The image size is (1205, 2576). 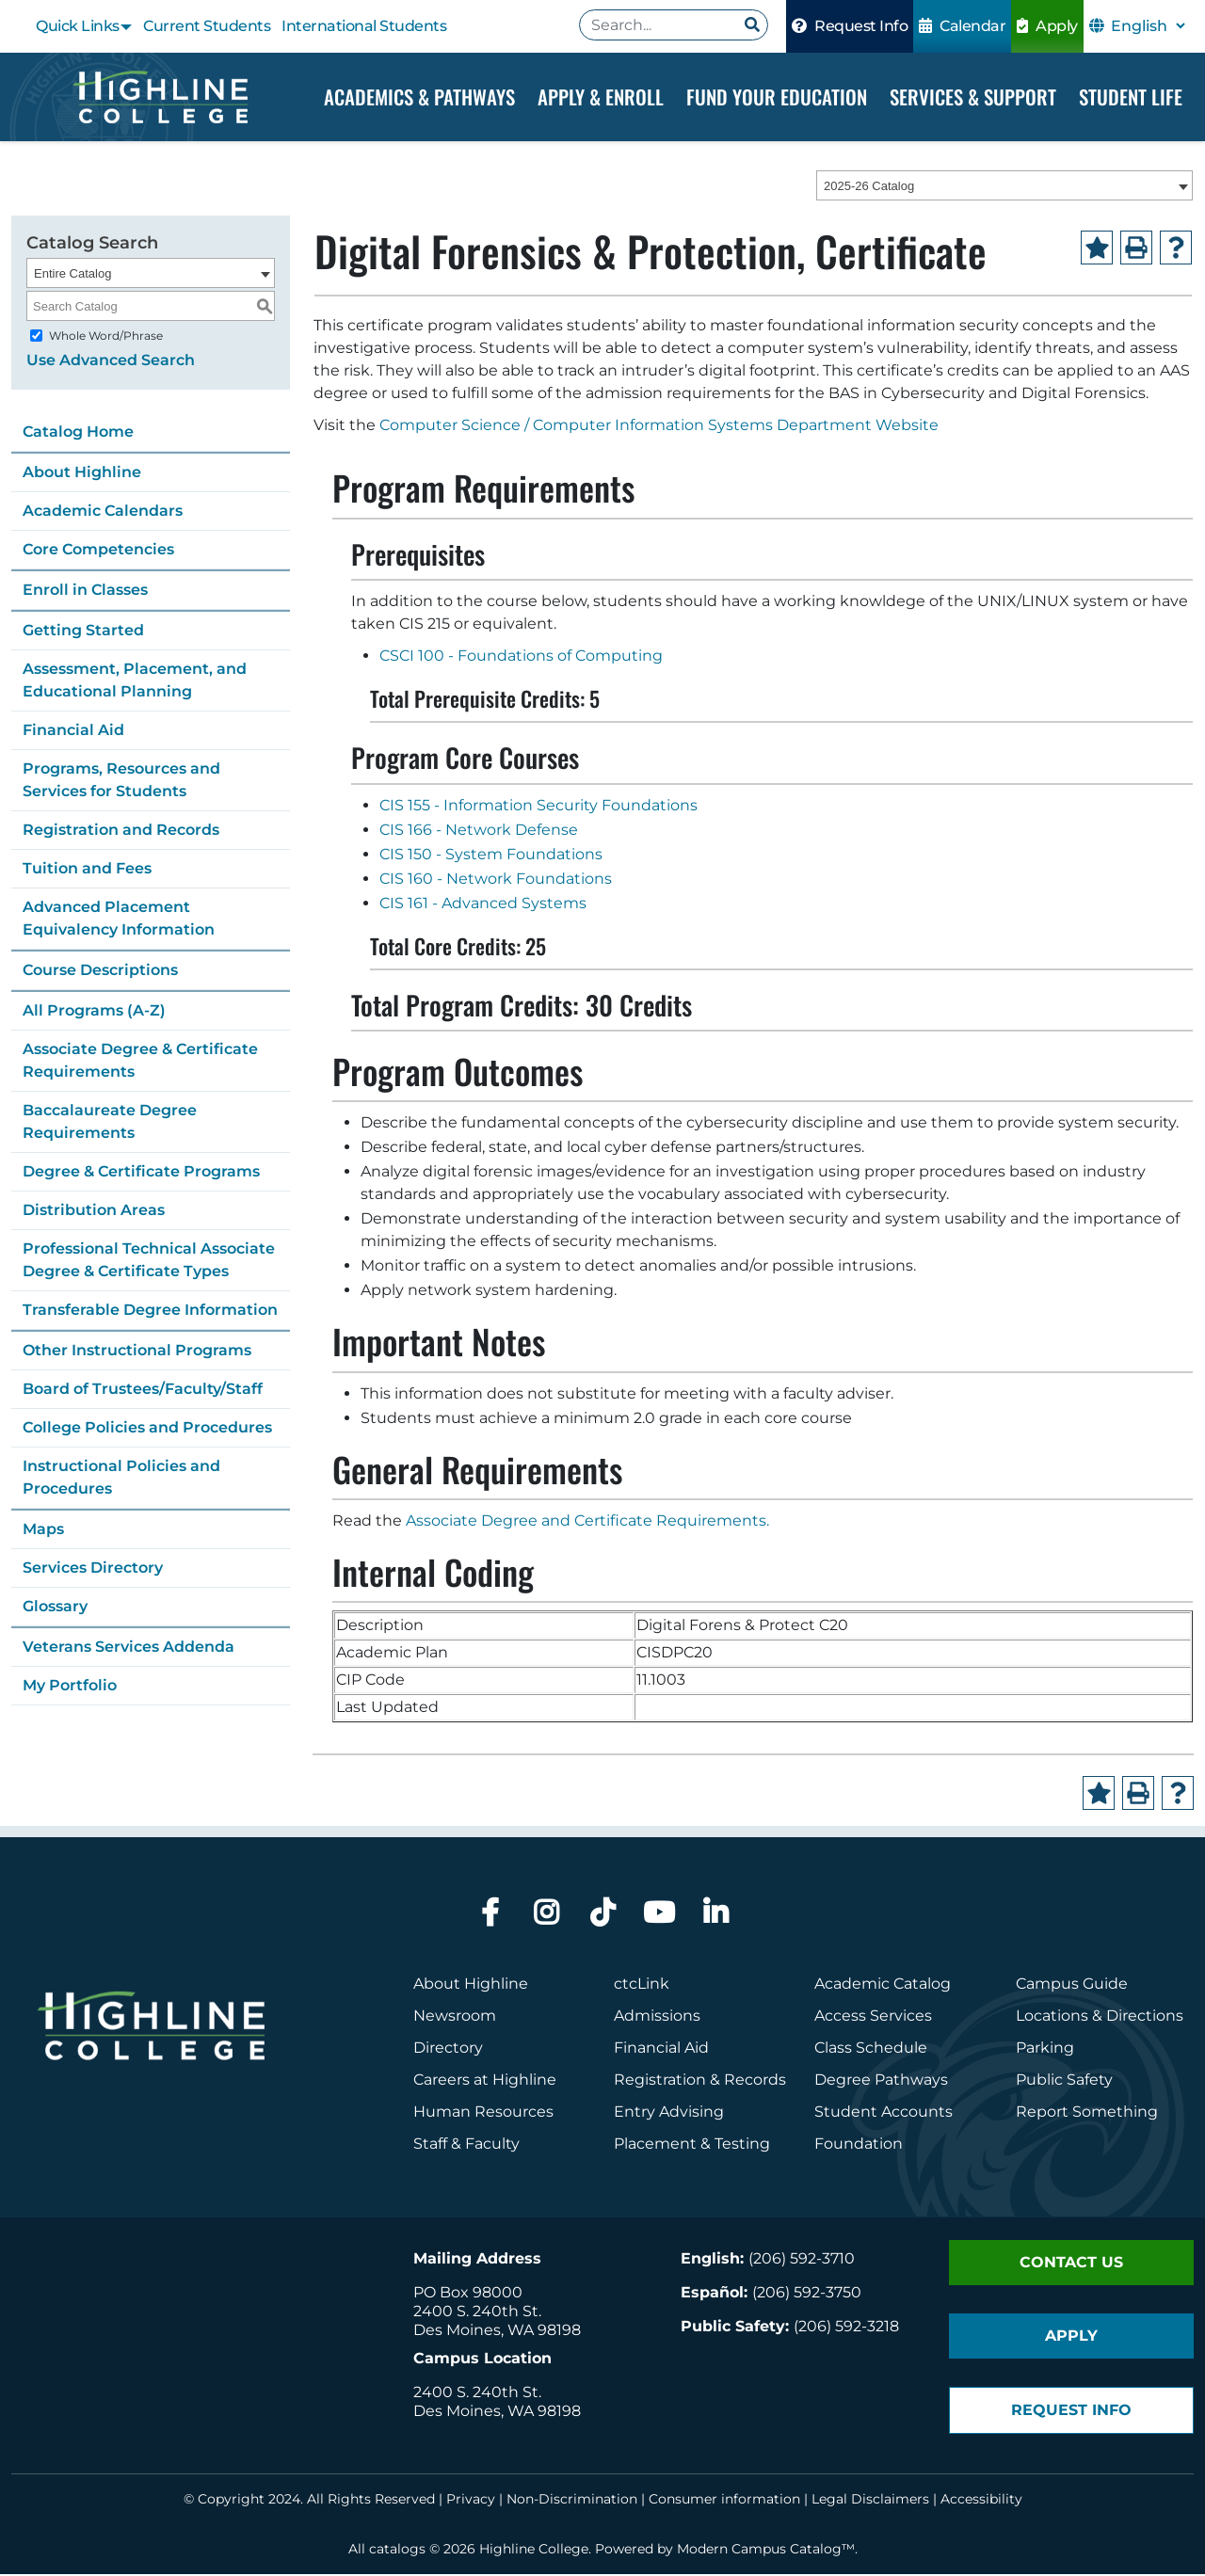 I want to click on Services & Support [Dropdown Menu], so click(x=973, y=96).